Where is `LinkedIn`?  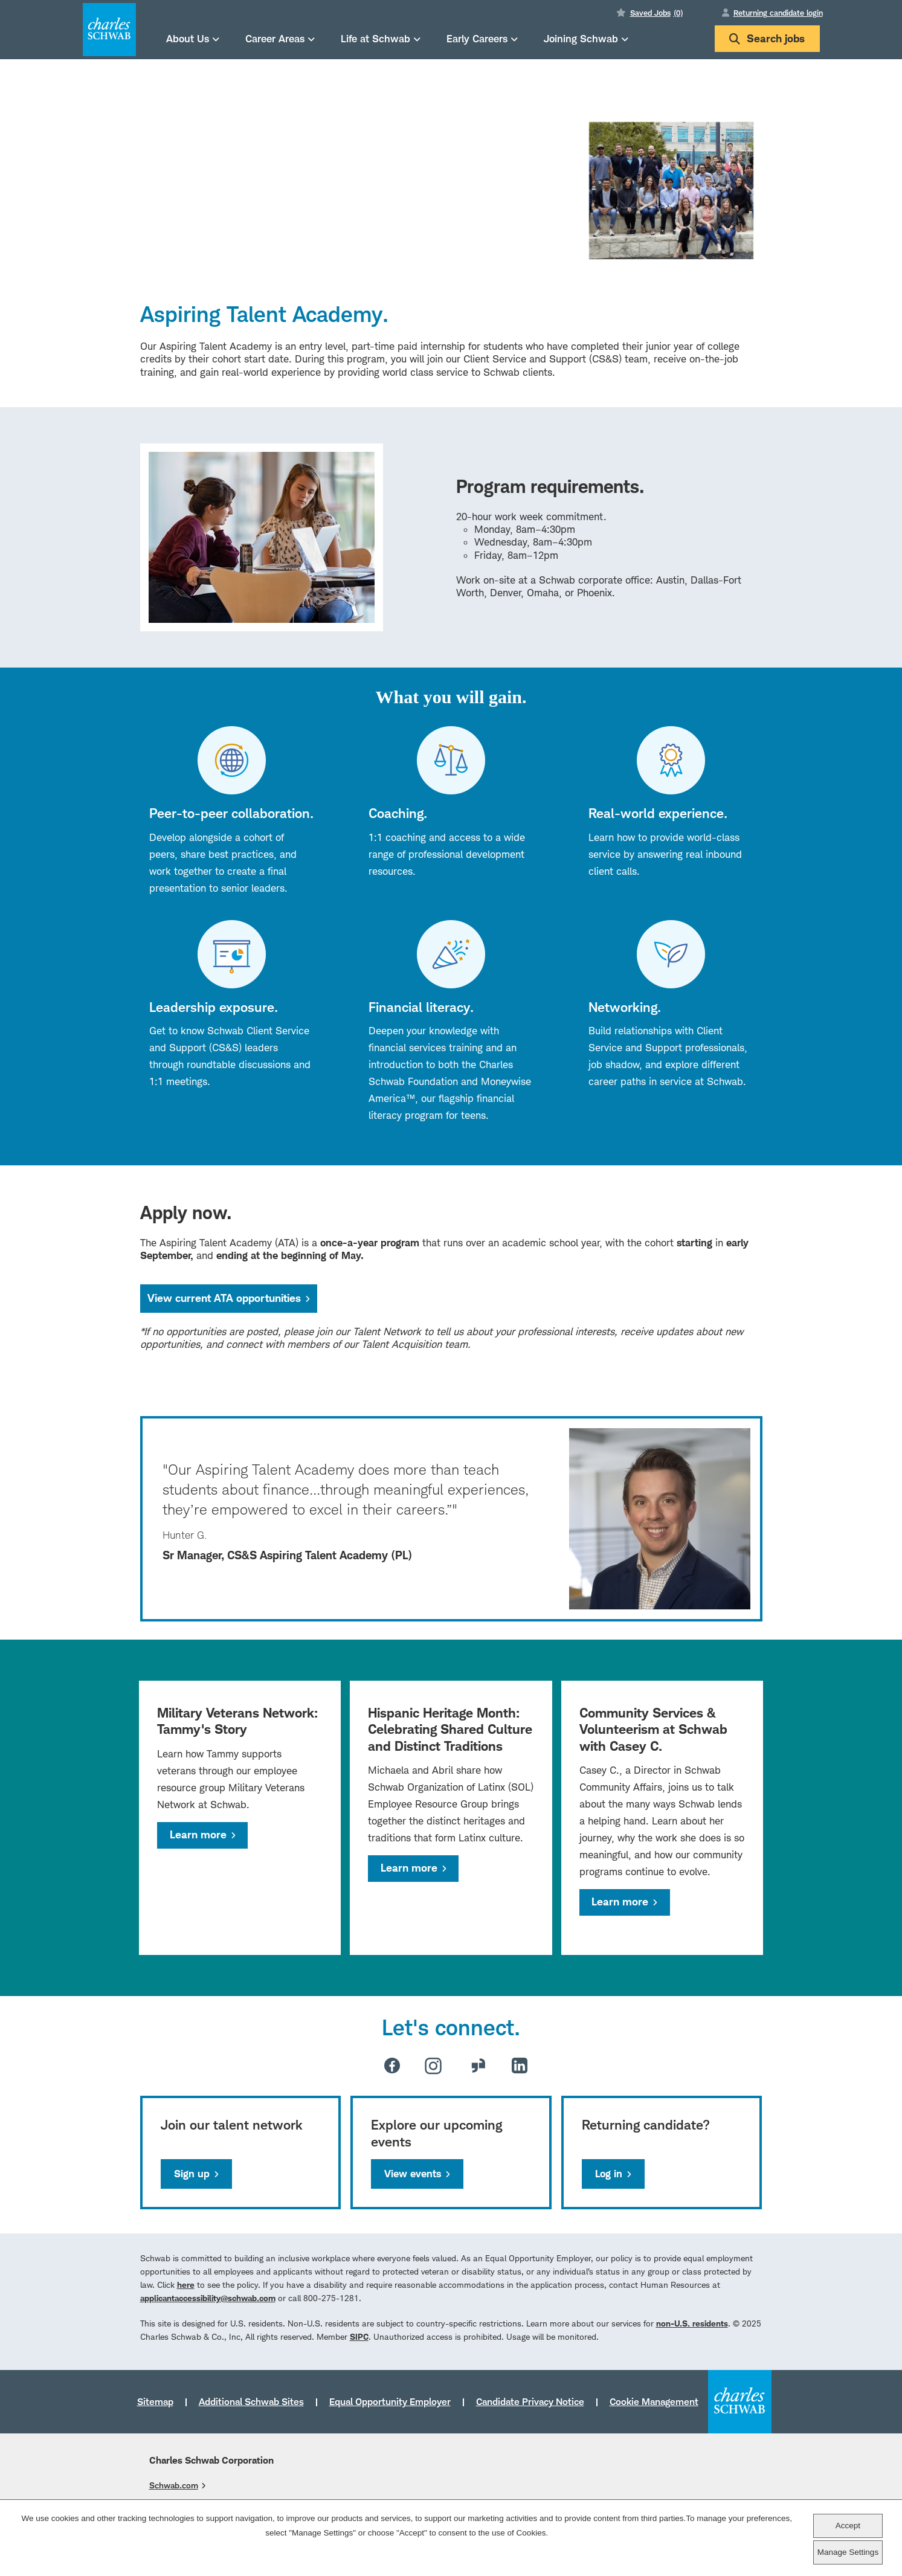
LinkedIn is located at coordinates (519, 2065).